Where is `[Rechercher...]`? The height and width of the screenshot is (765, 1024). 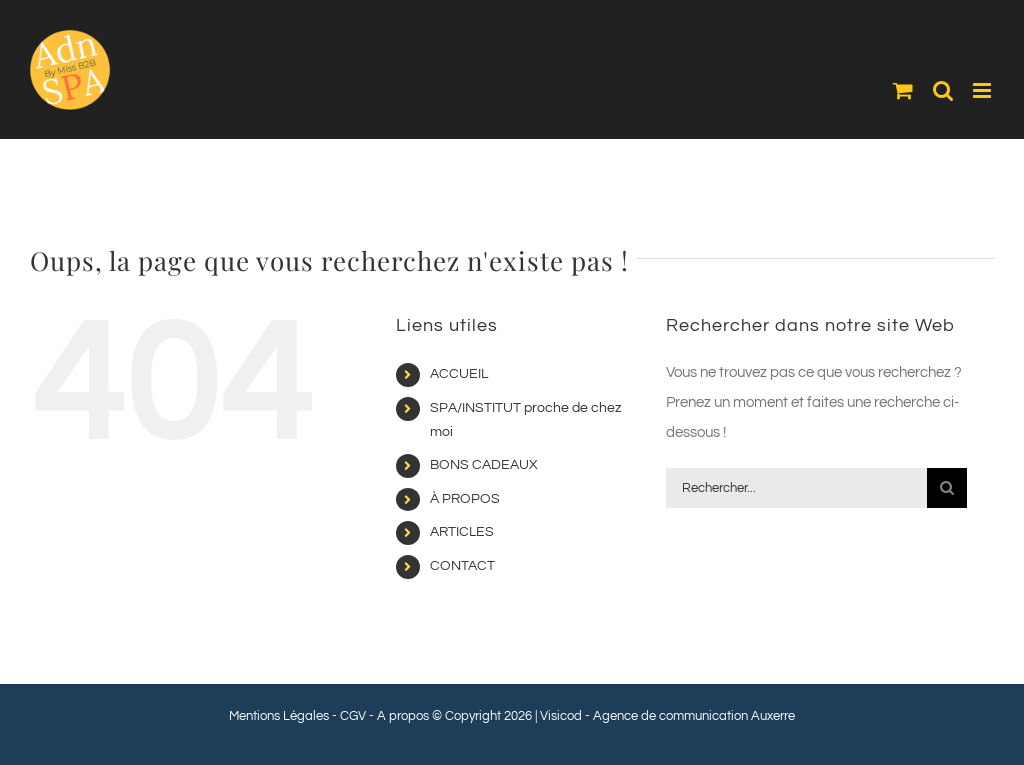 [Rechercher...] is located at coordinates (796, 488).